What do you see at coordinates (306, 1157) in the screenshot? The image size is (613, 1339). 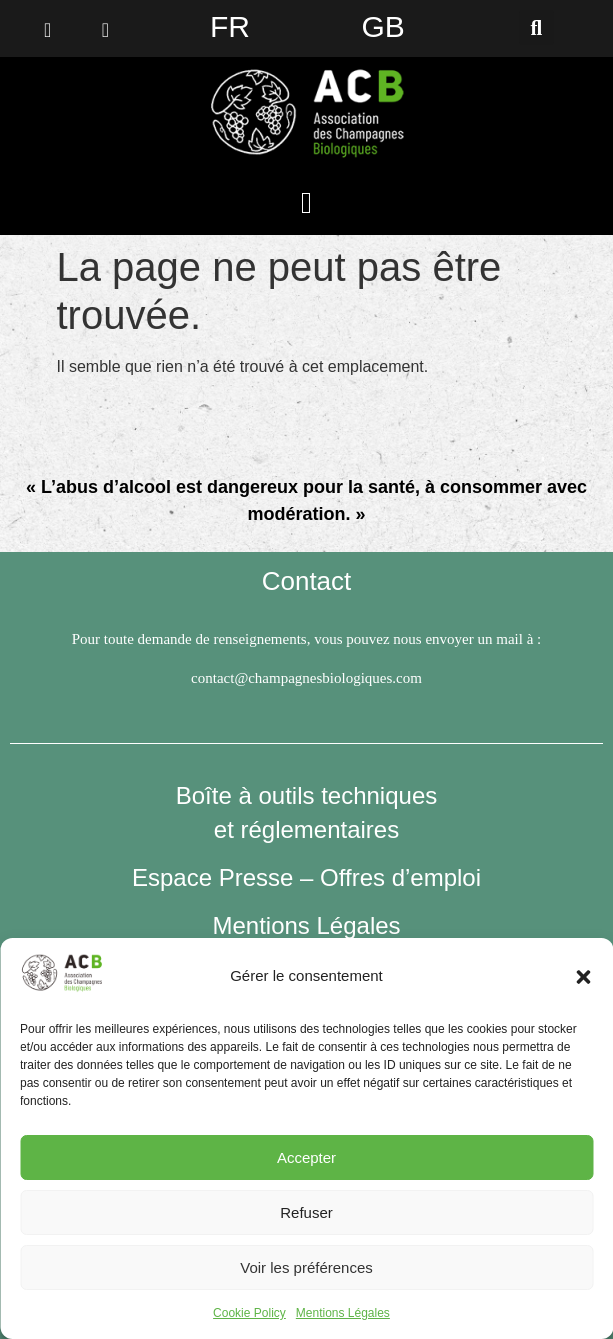 I see `Accepter` at bounding box center [306, 1157].